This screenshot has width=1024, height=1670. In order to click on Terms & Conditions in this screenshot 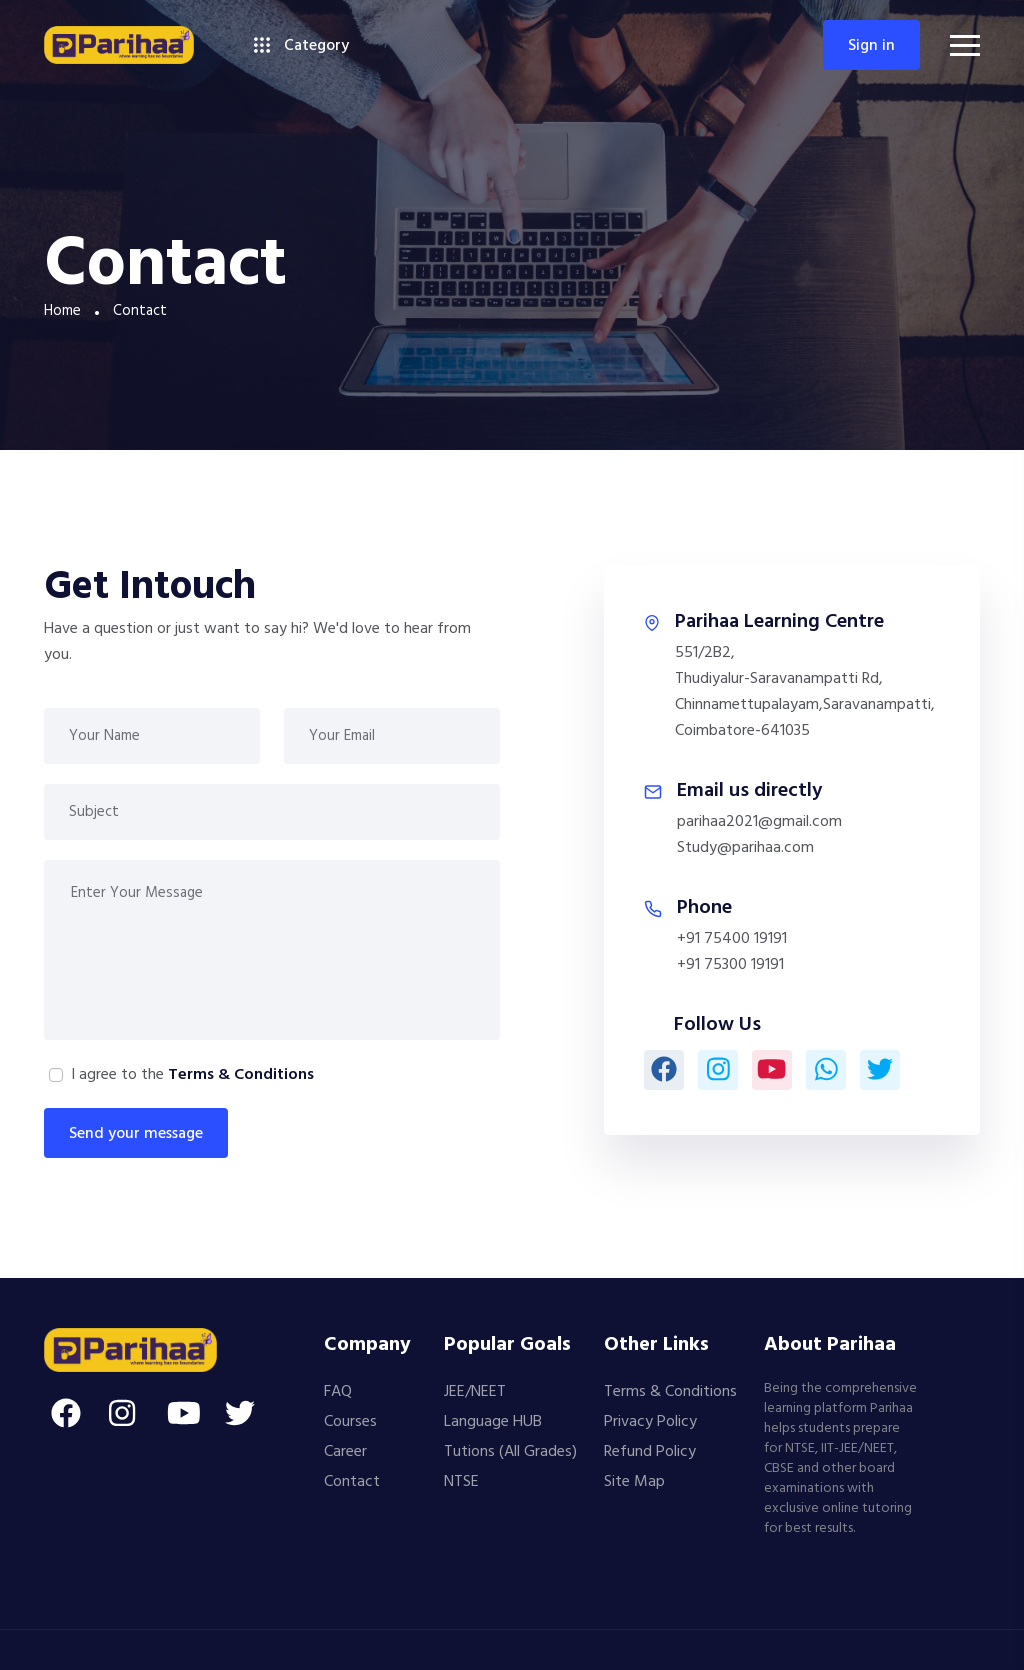, I will do `click(241, 1075)`.